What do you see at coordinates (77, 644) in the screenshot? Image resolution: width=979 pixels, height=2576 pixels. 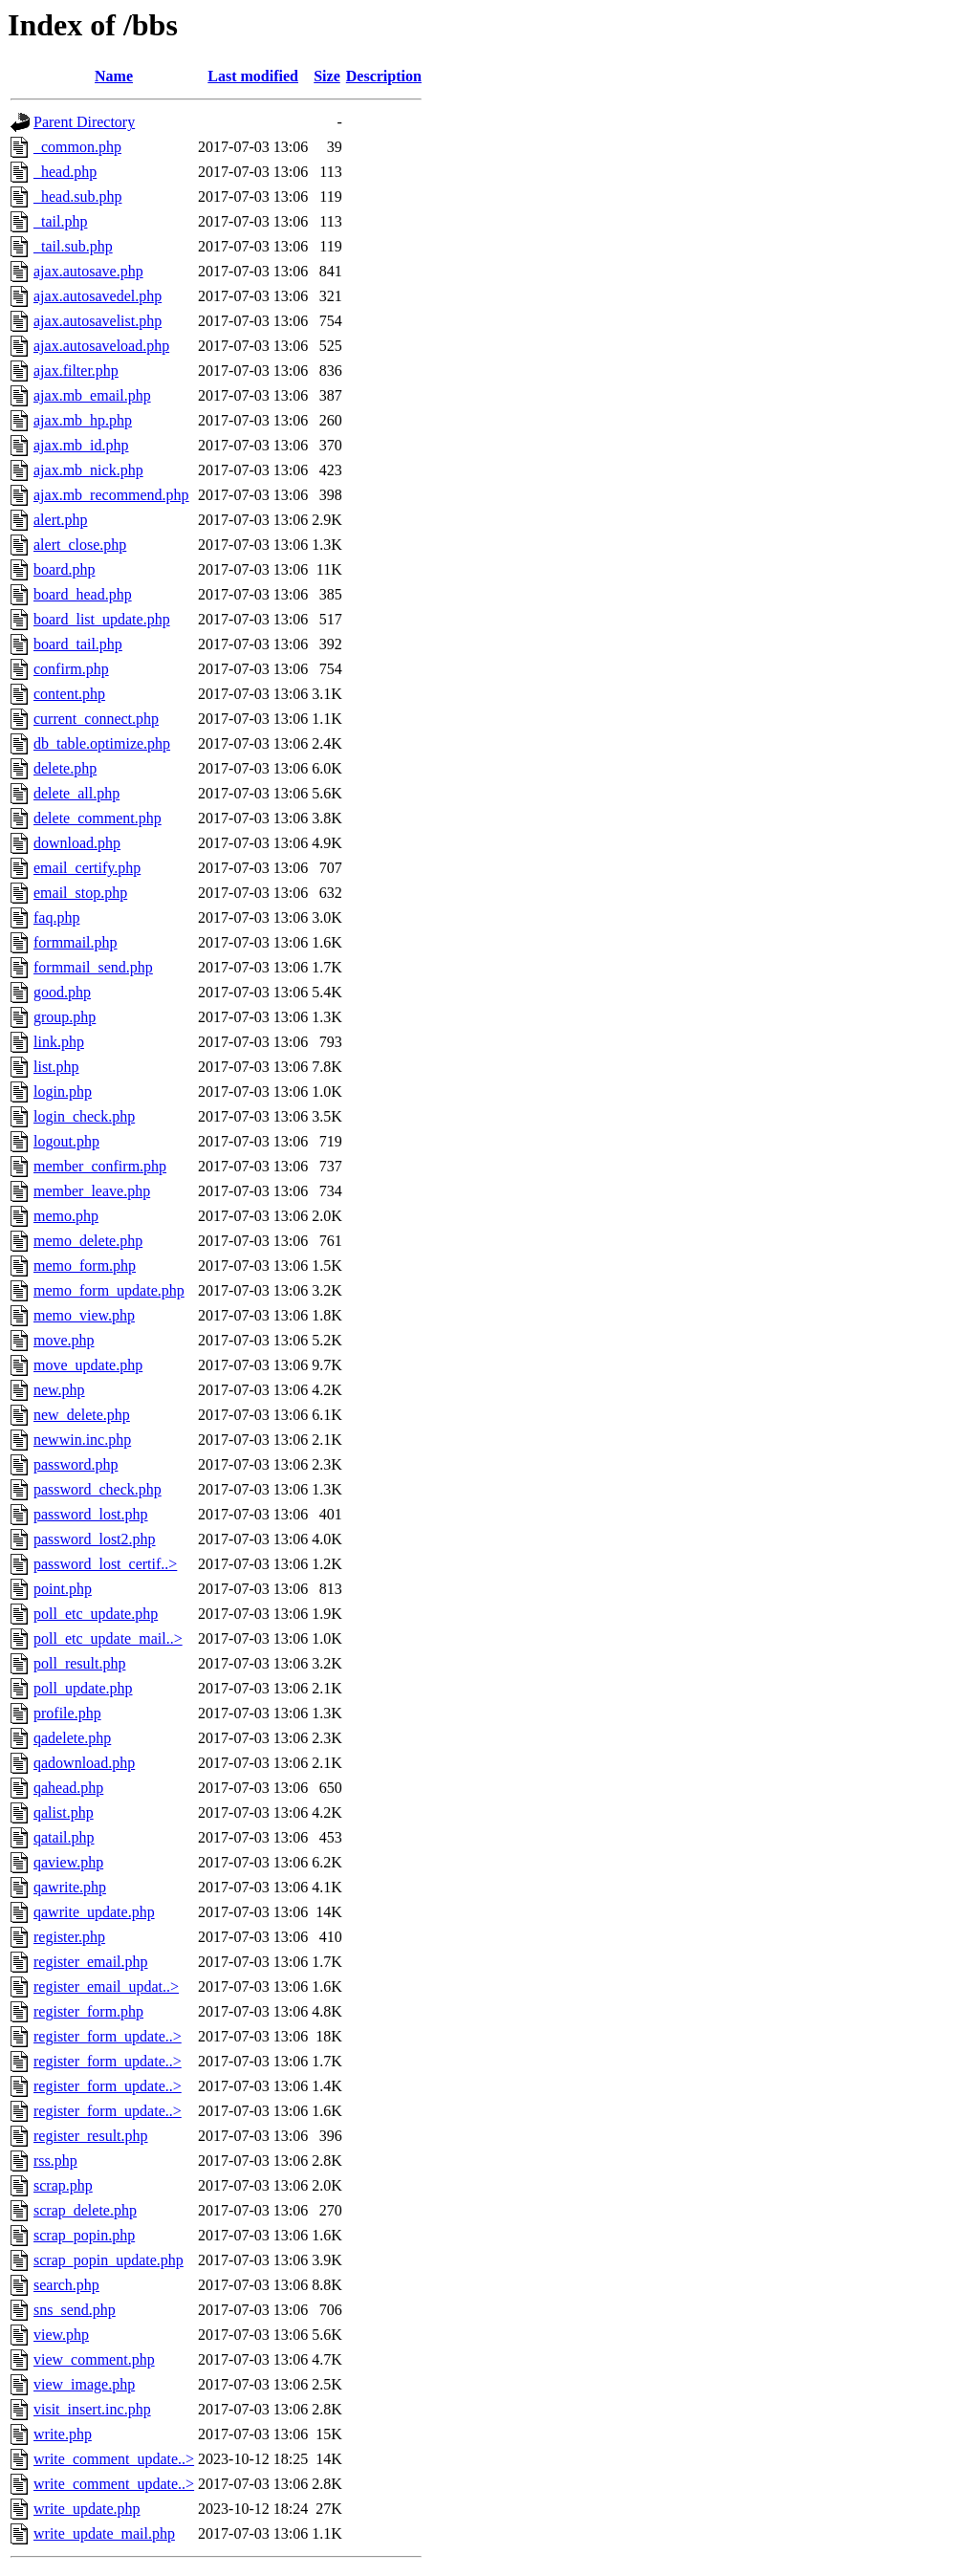 I see `board_tail.php` at bounding box center [77, 644].